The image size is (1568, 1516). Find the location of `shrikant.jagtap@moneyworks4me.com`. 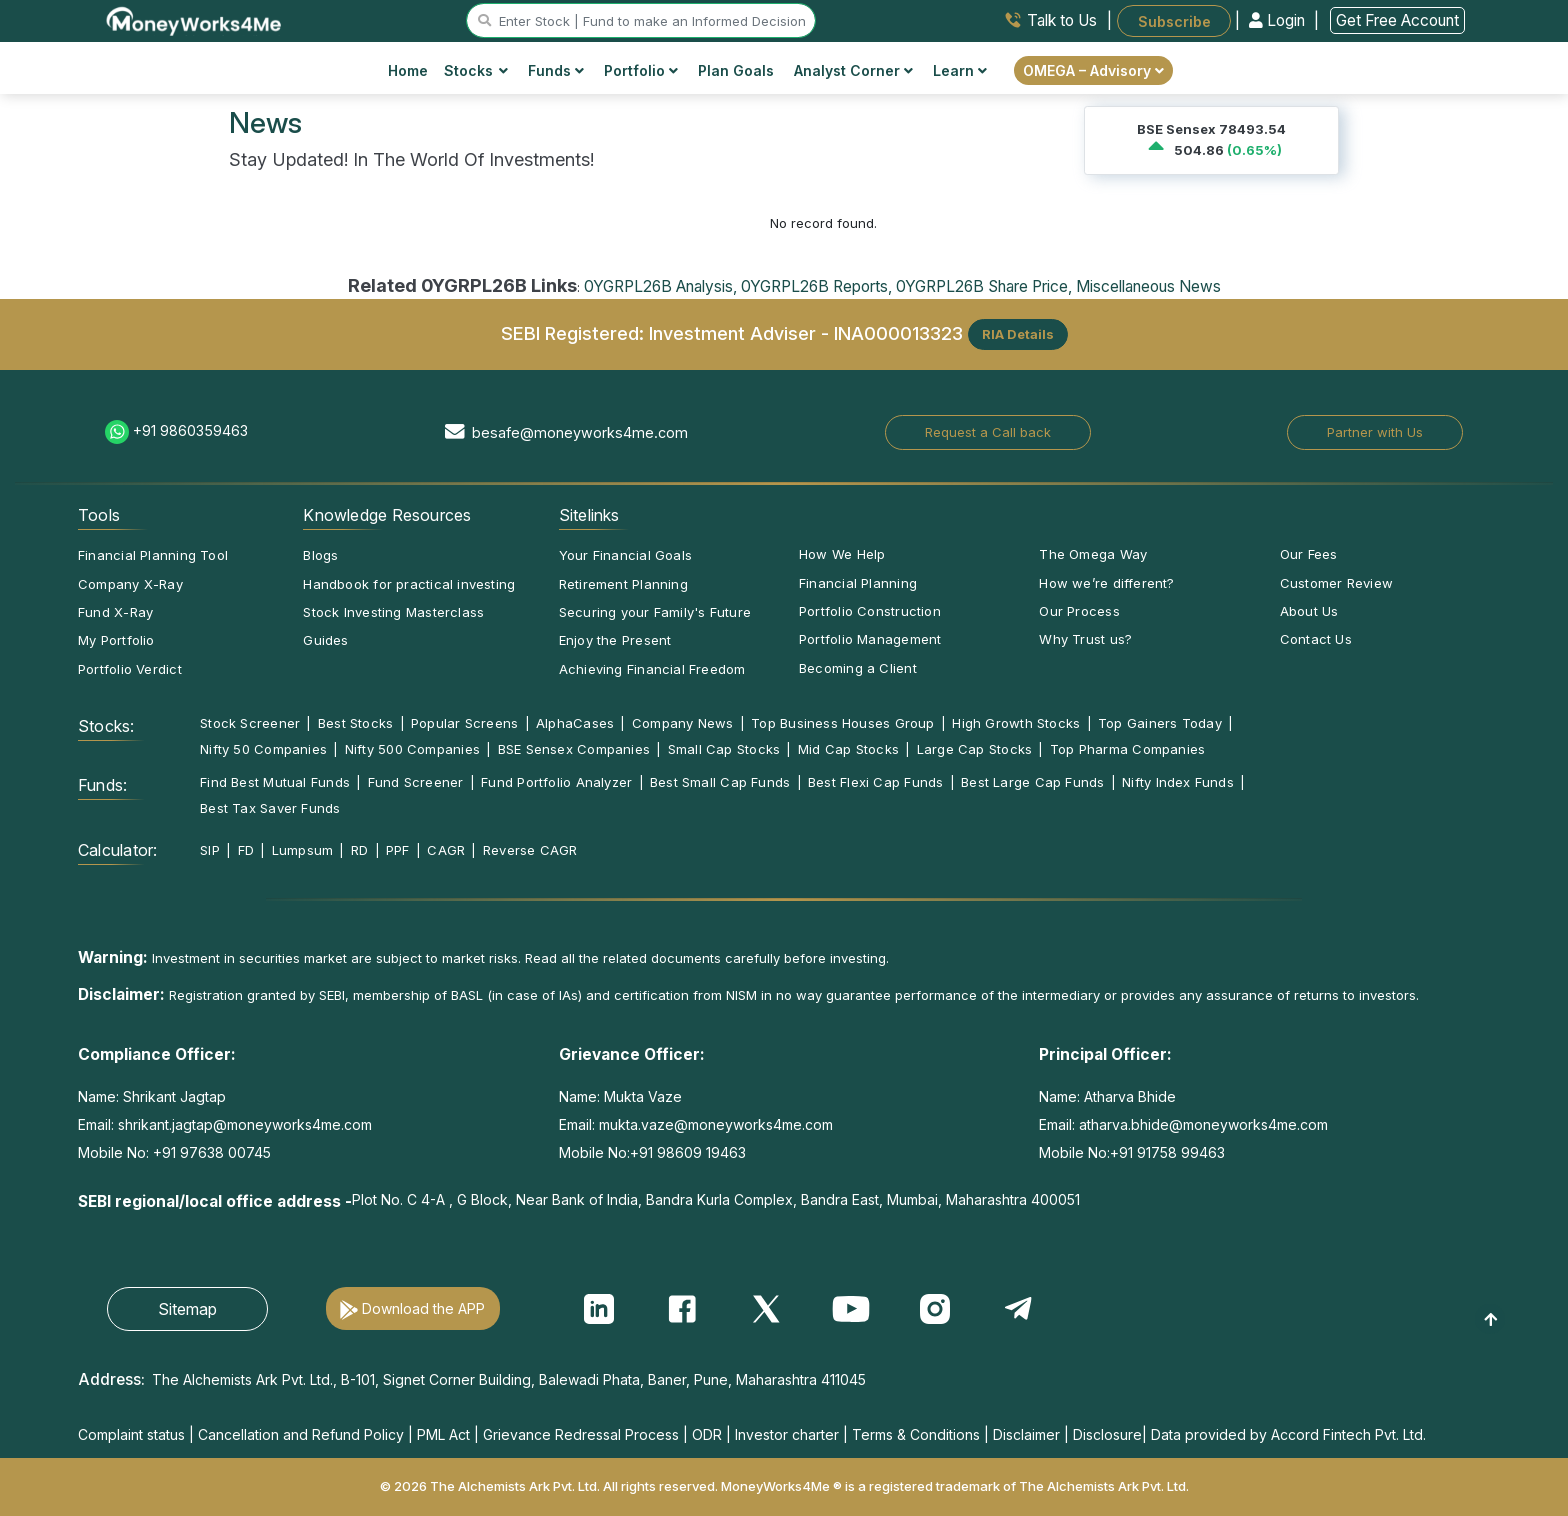

shrikant.jagtap@moneyworks4me.com is located at coordinates (245, 1124).